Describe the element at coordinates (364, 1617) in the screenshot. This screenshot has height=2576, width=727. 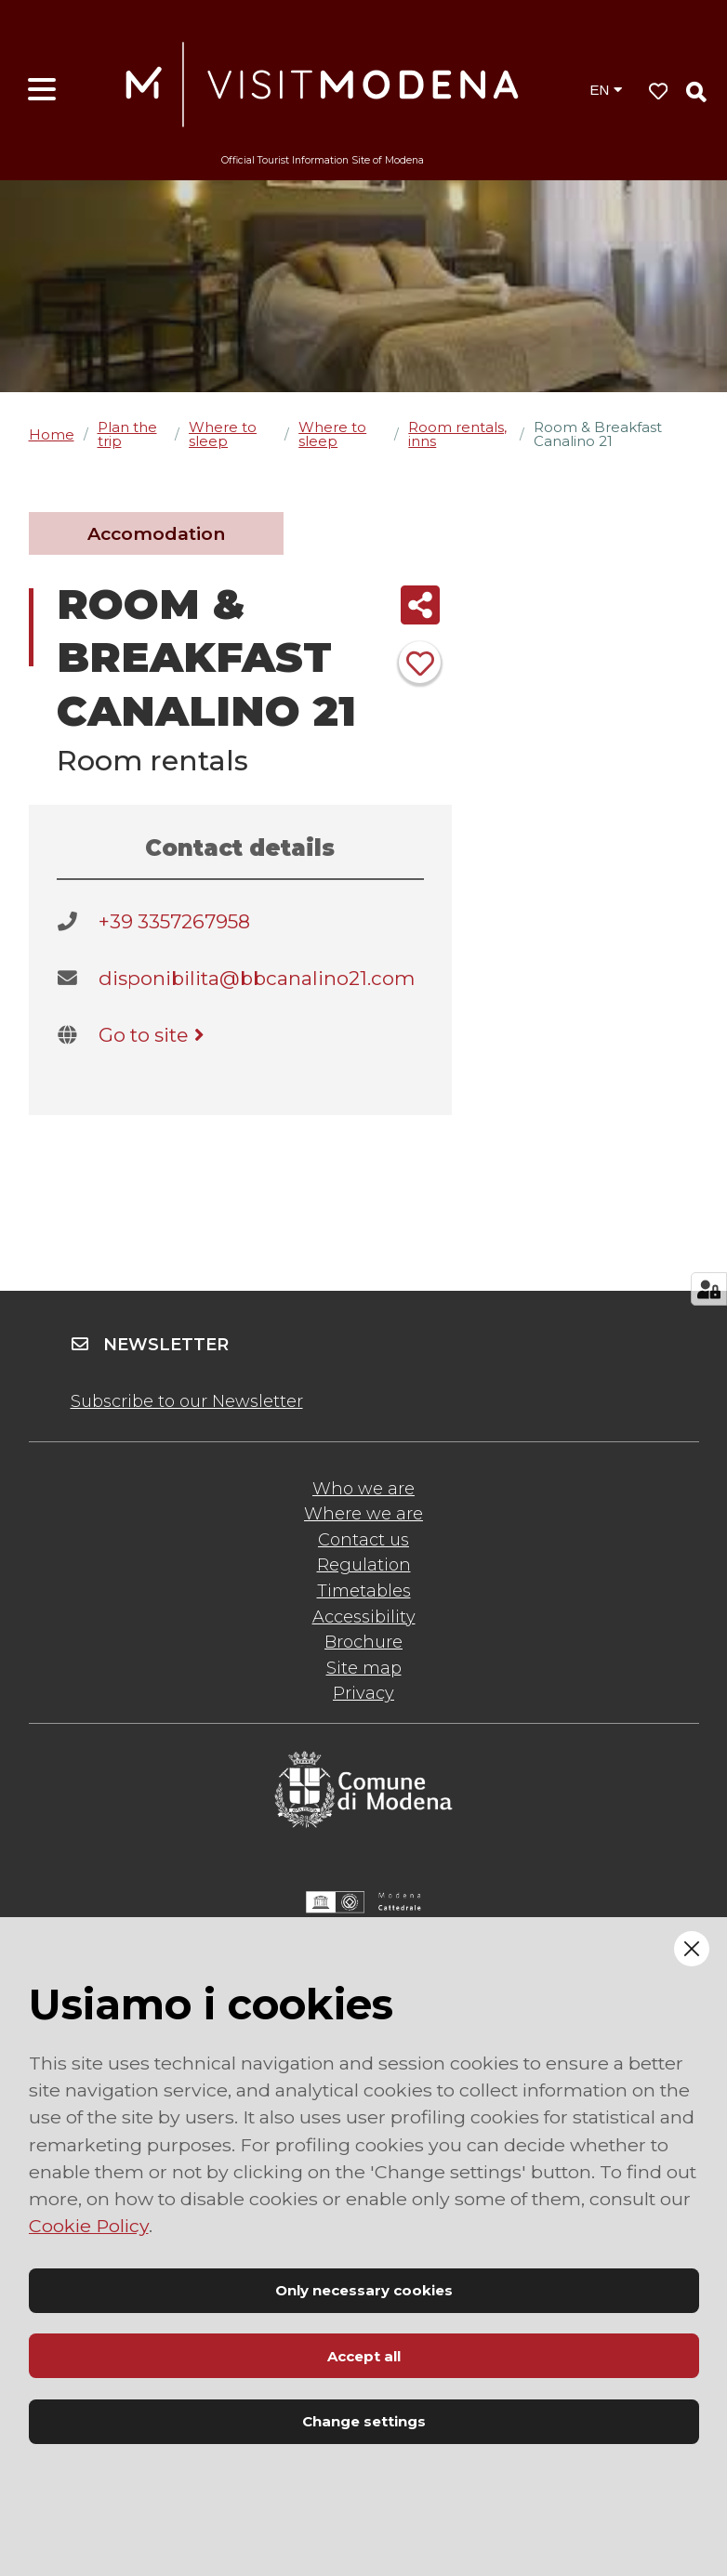
I see `Accessibility` at that location.